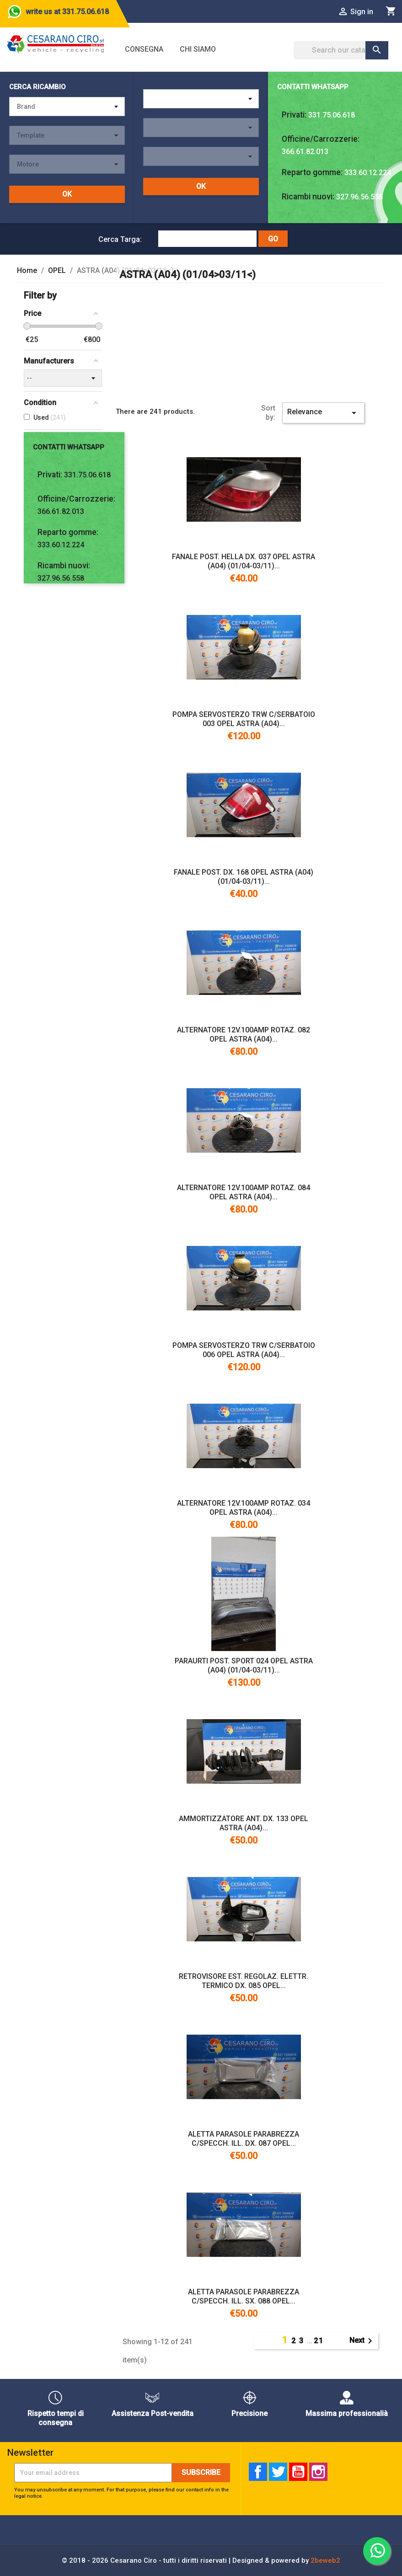 This screenshot has height=2576, width=402. What do you see at coordinates (331, 115) in the screenshot?
I see `331.75.06.618` at bounding box center [331, 115].